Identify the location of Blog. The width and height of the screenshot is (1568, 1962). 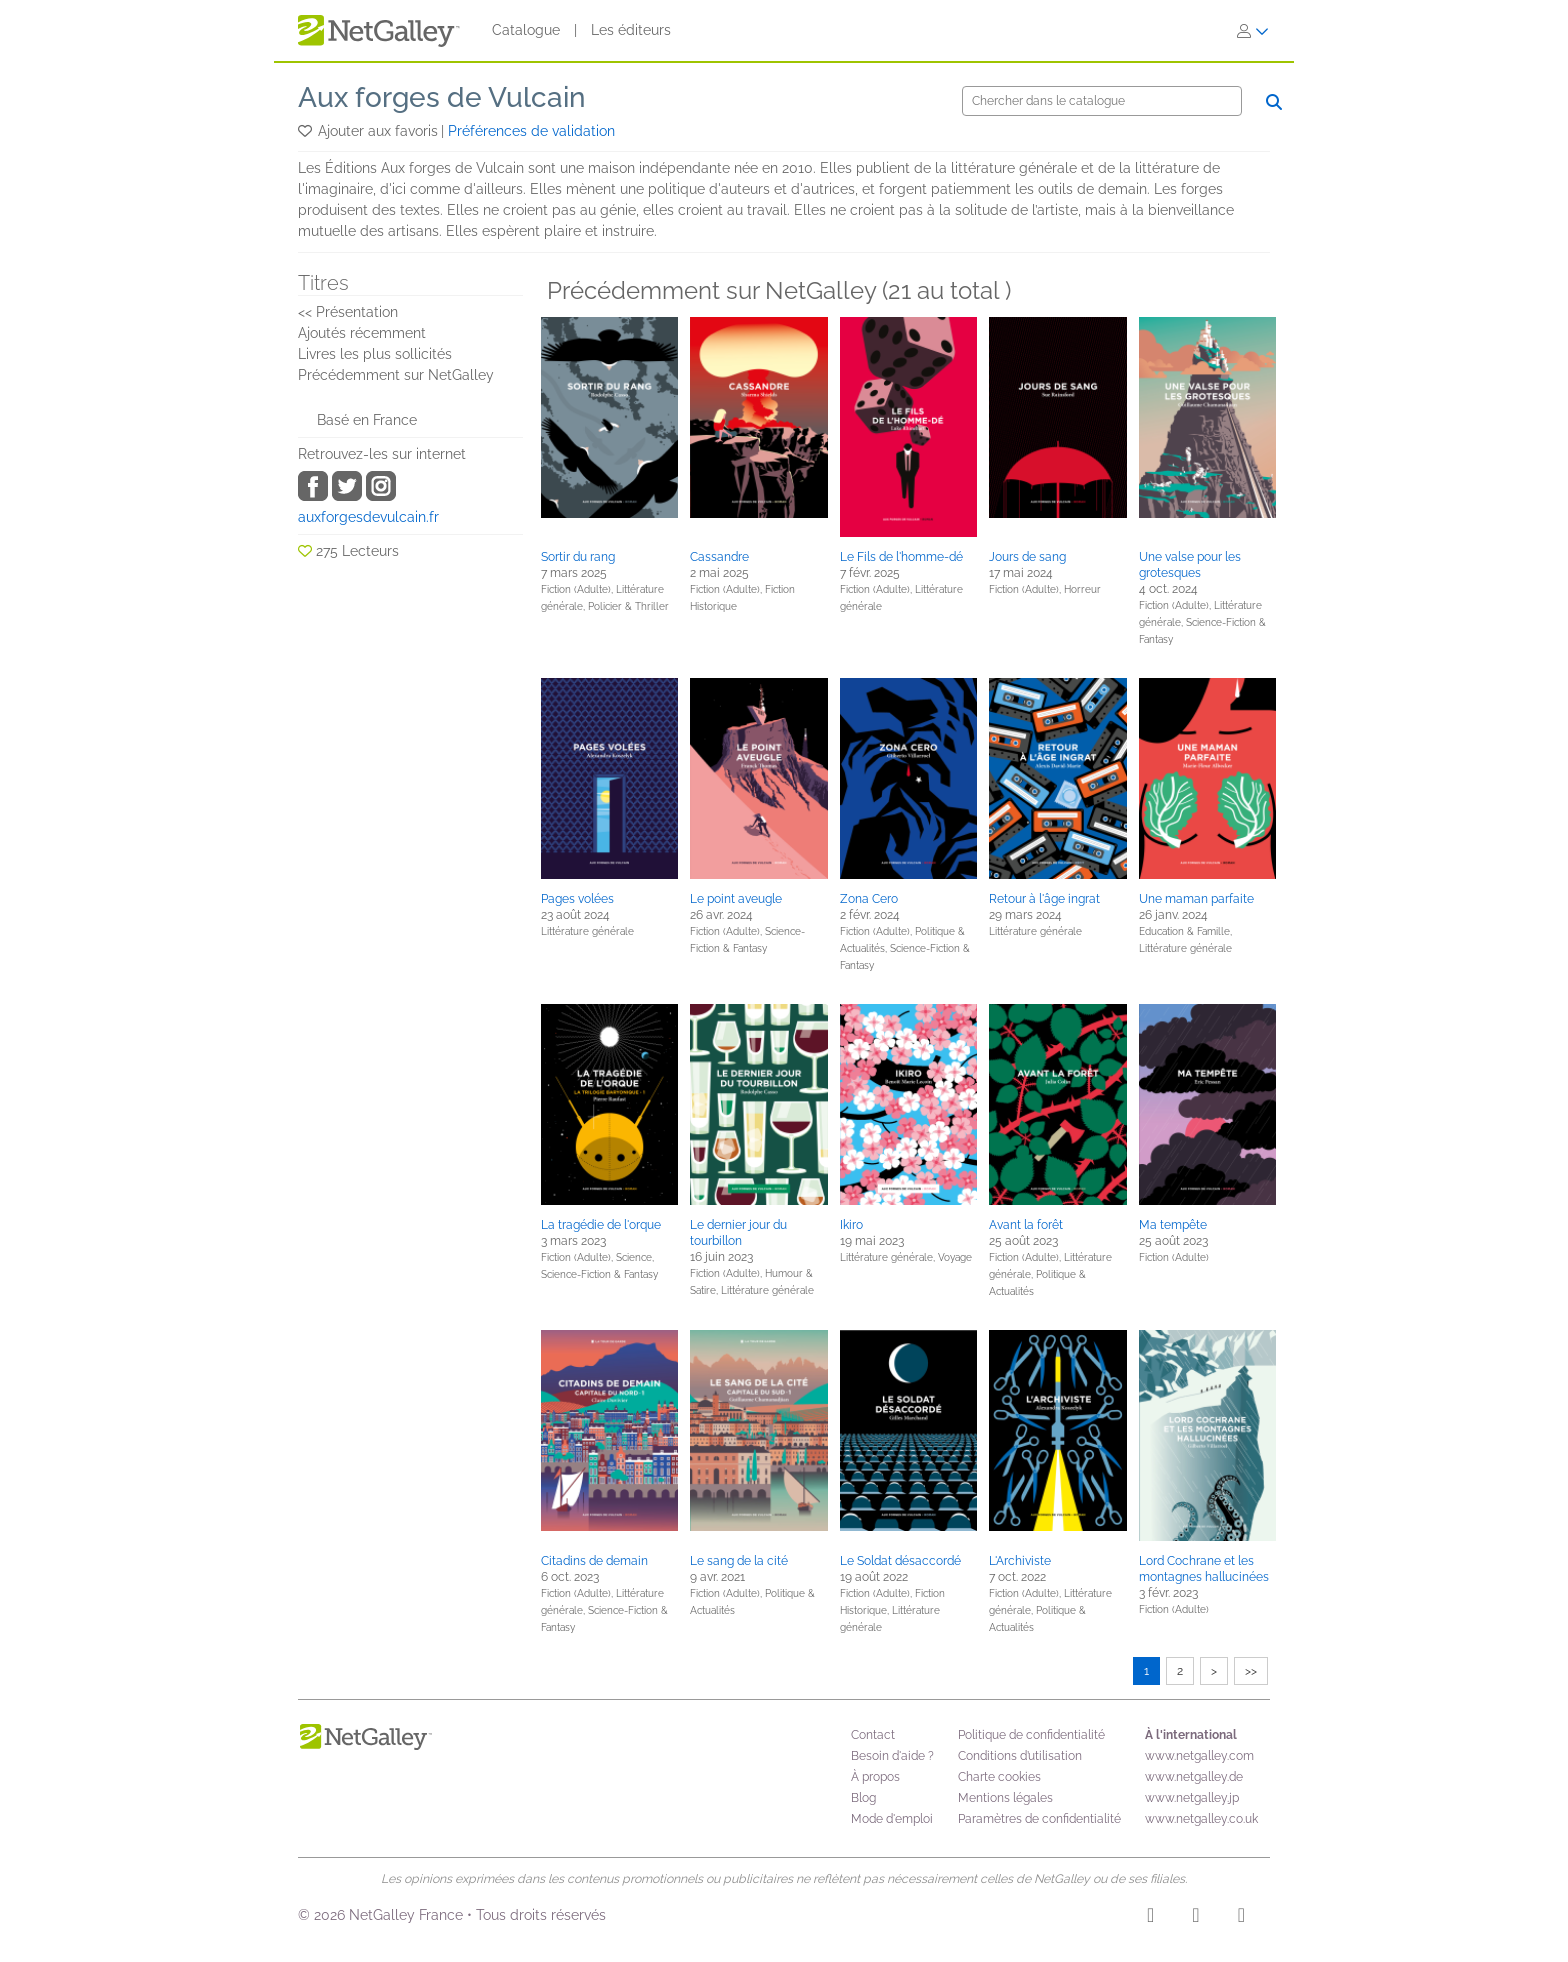
(863, 1798).